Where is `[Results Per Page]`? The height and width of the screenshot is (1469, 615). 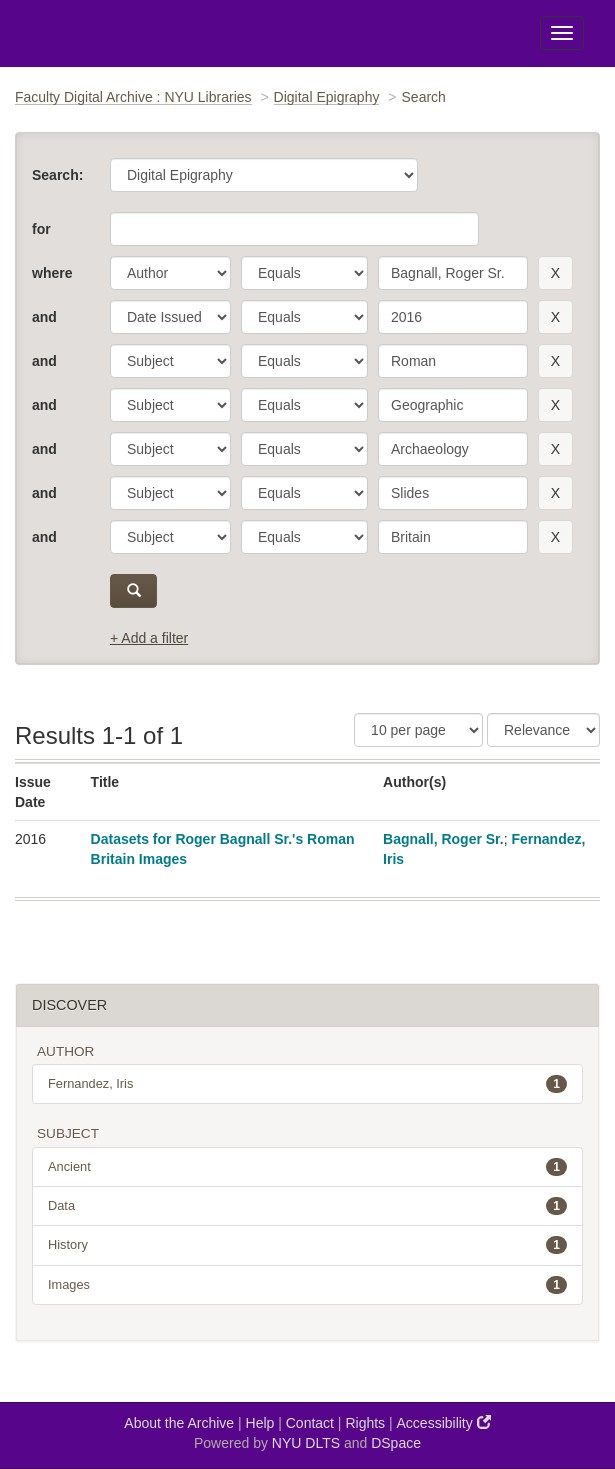 [Results Per Page] is located at coordinates (418, 730).